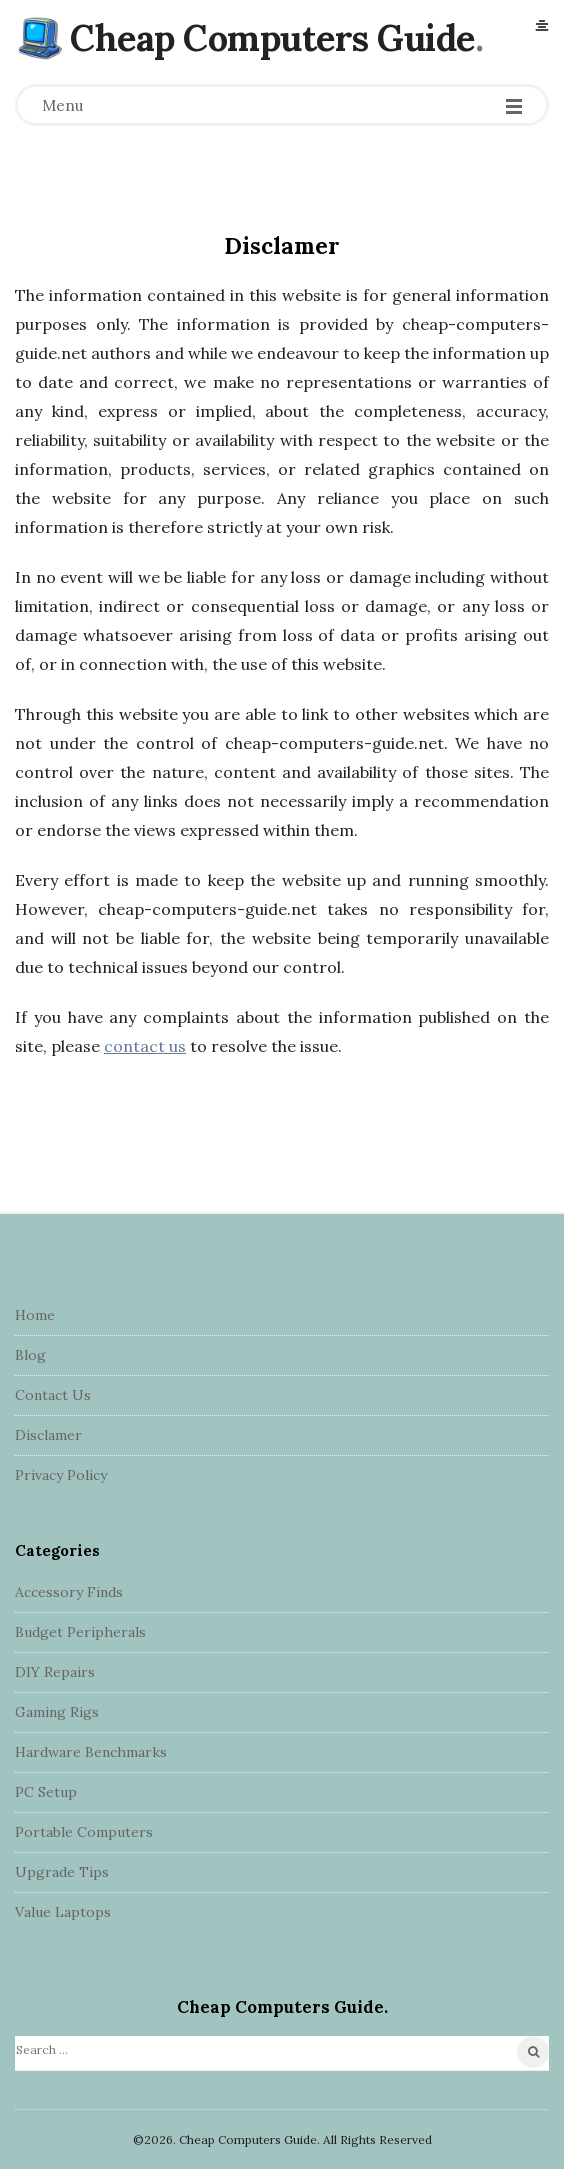 Image resolution: width=564 pixels, height=2169 pixels. What do you see at coordinates (30, 1355) in the screenshot?
I see `Blog` at bounding box center [30, 1355].